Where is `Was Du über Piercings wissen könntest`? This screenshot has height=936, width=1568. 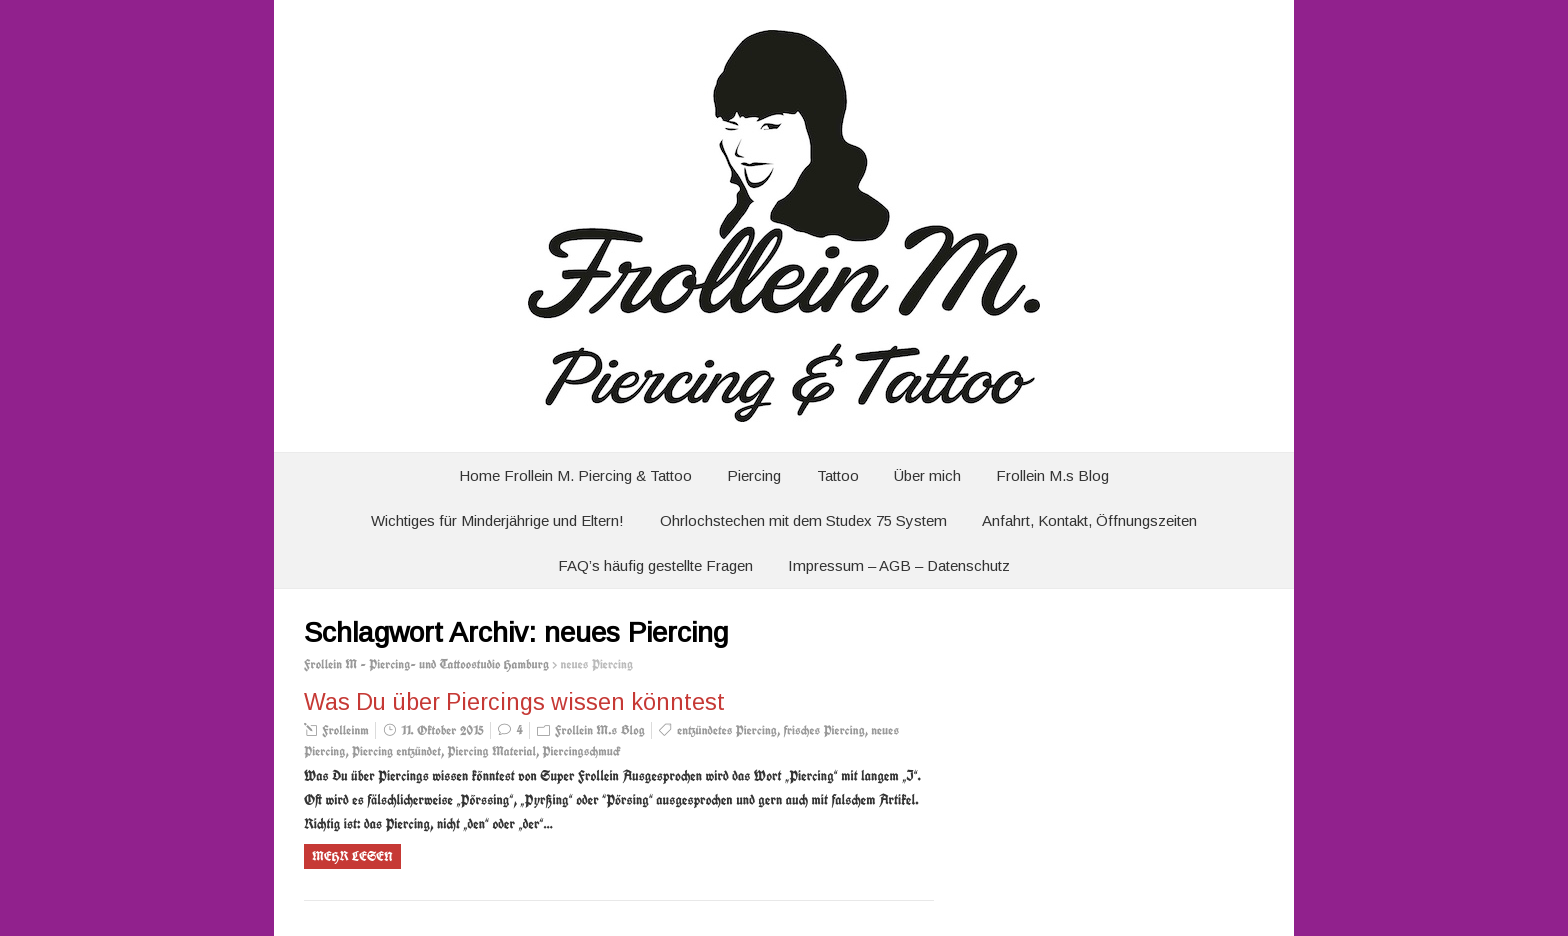
Was Du über Piercings wissen könntest is located at coordinates (514, 702).